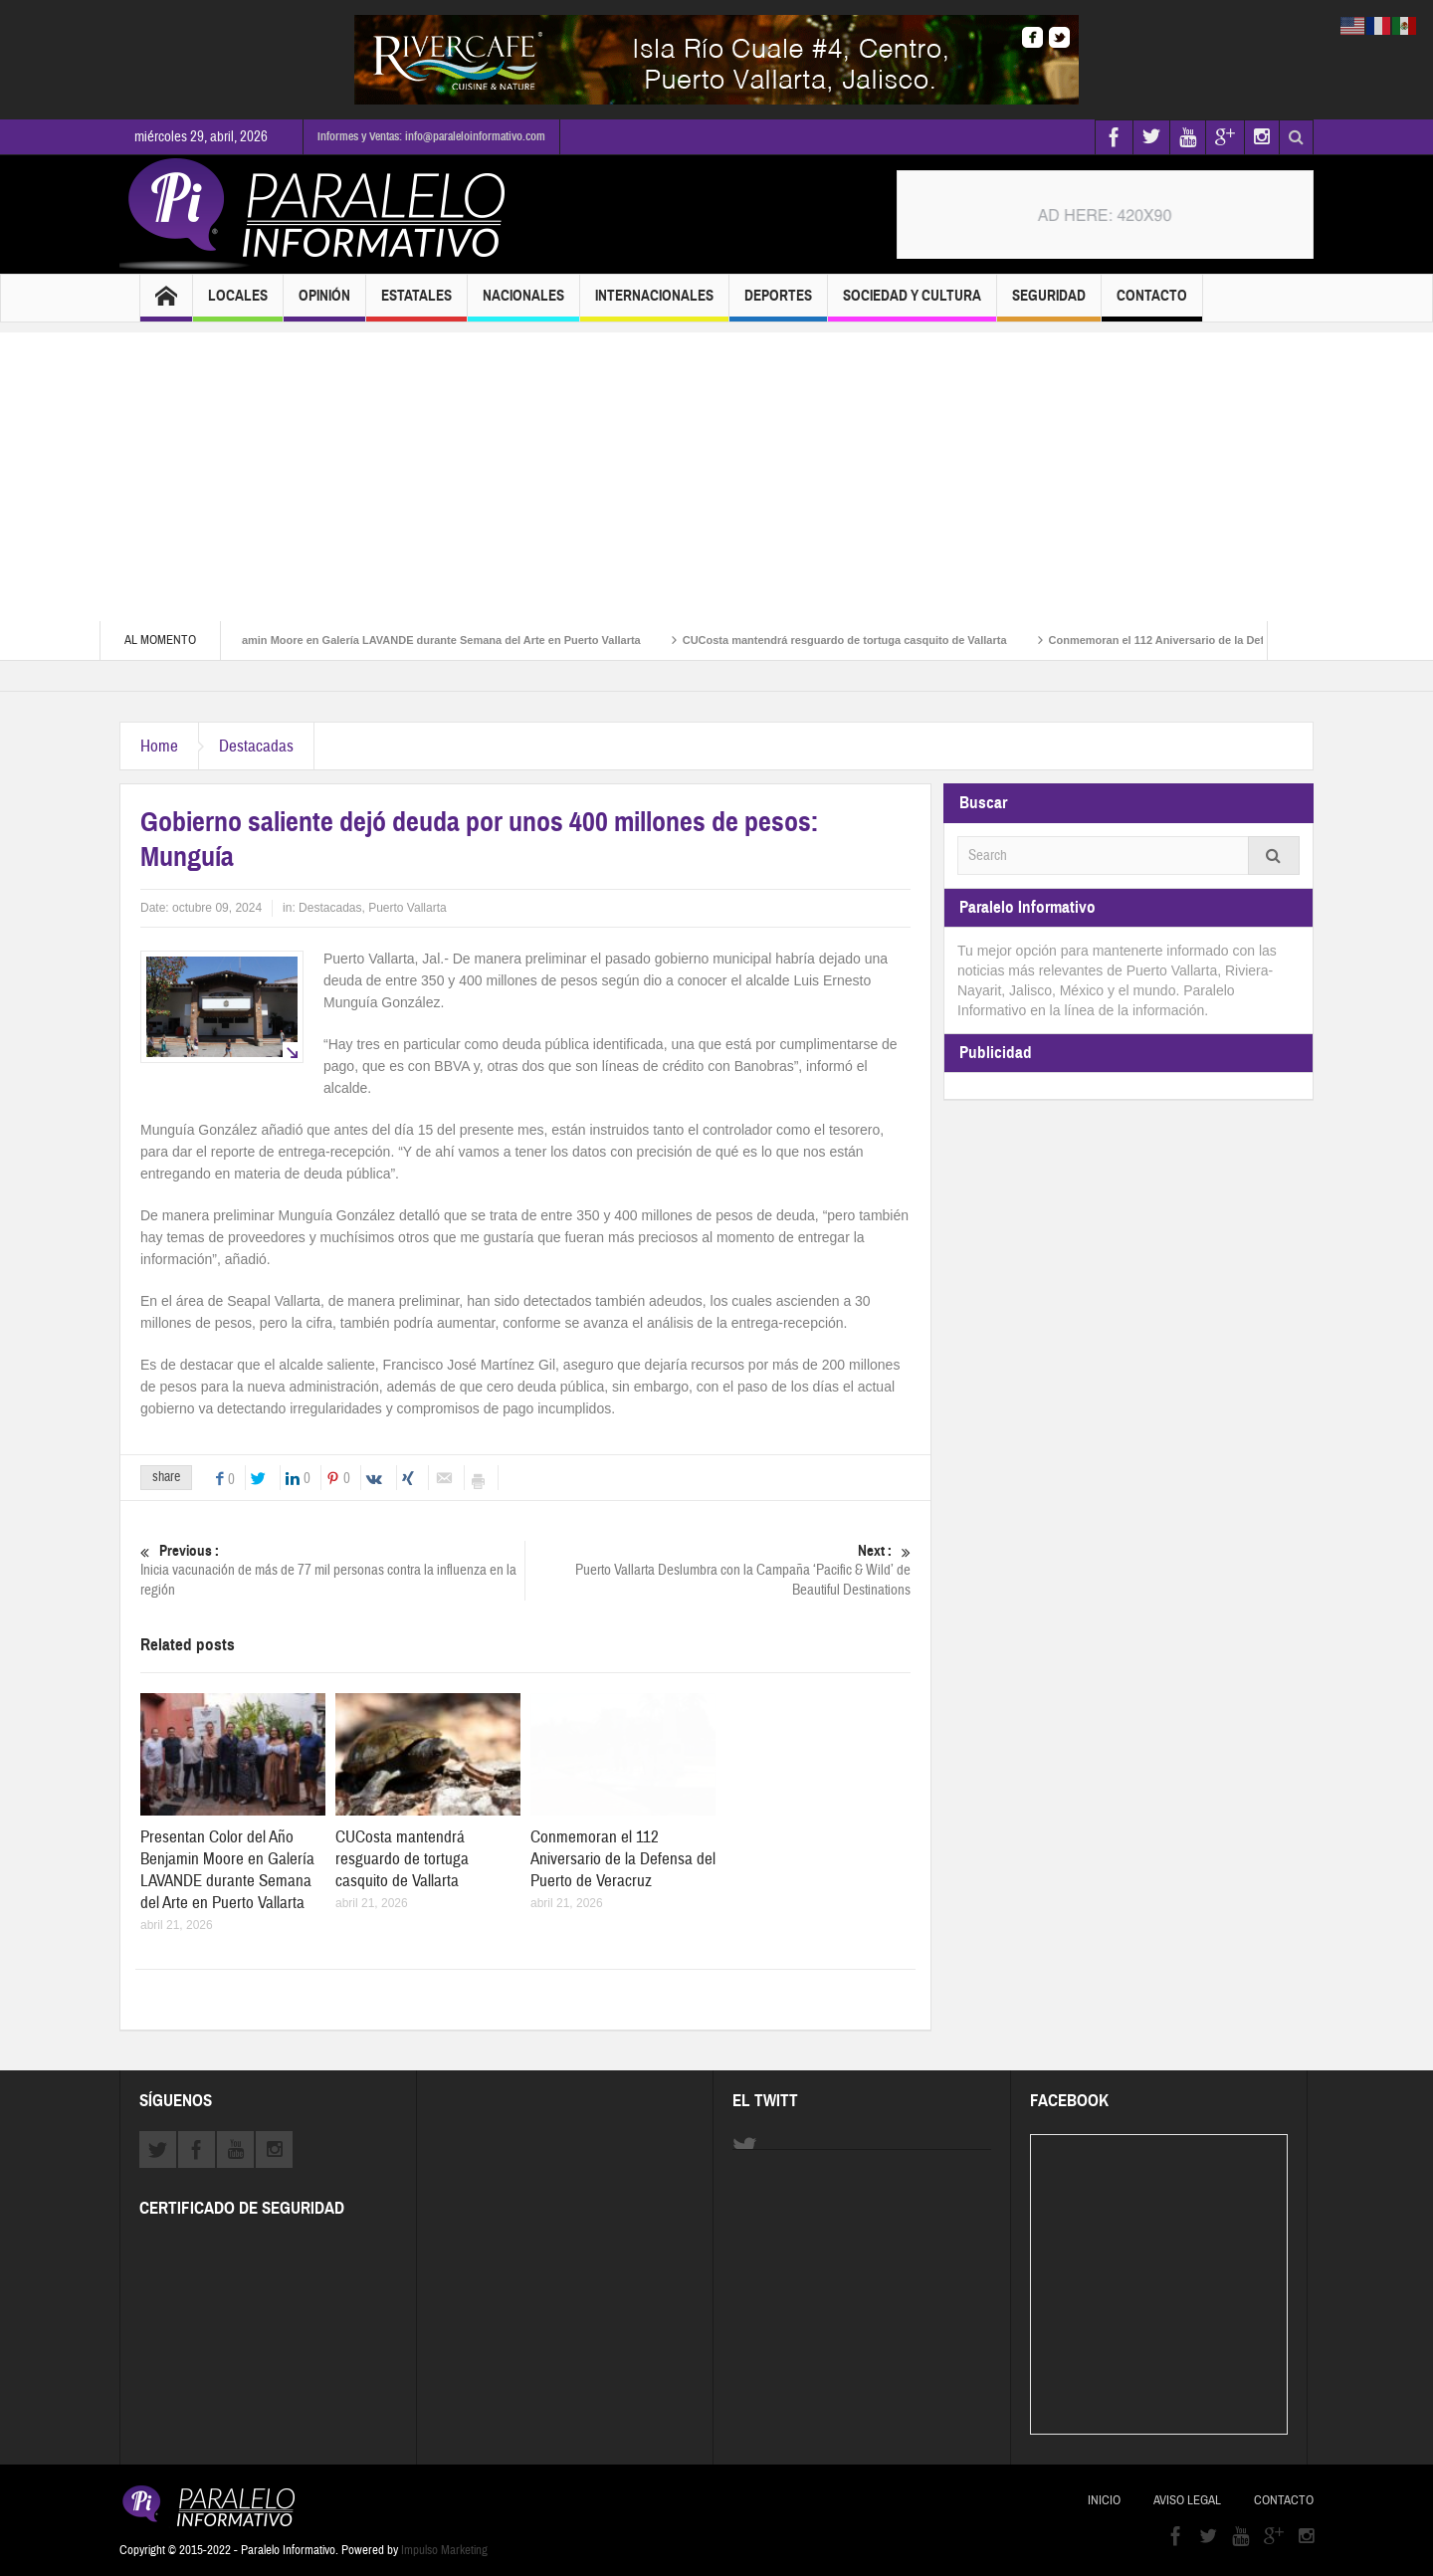 This screenshot has width=1433, height=2576. What do you see at coordinates (1049, 304) in the screenshot?
I see `Seguridad` at bounding box center [1049, 304].